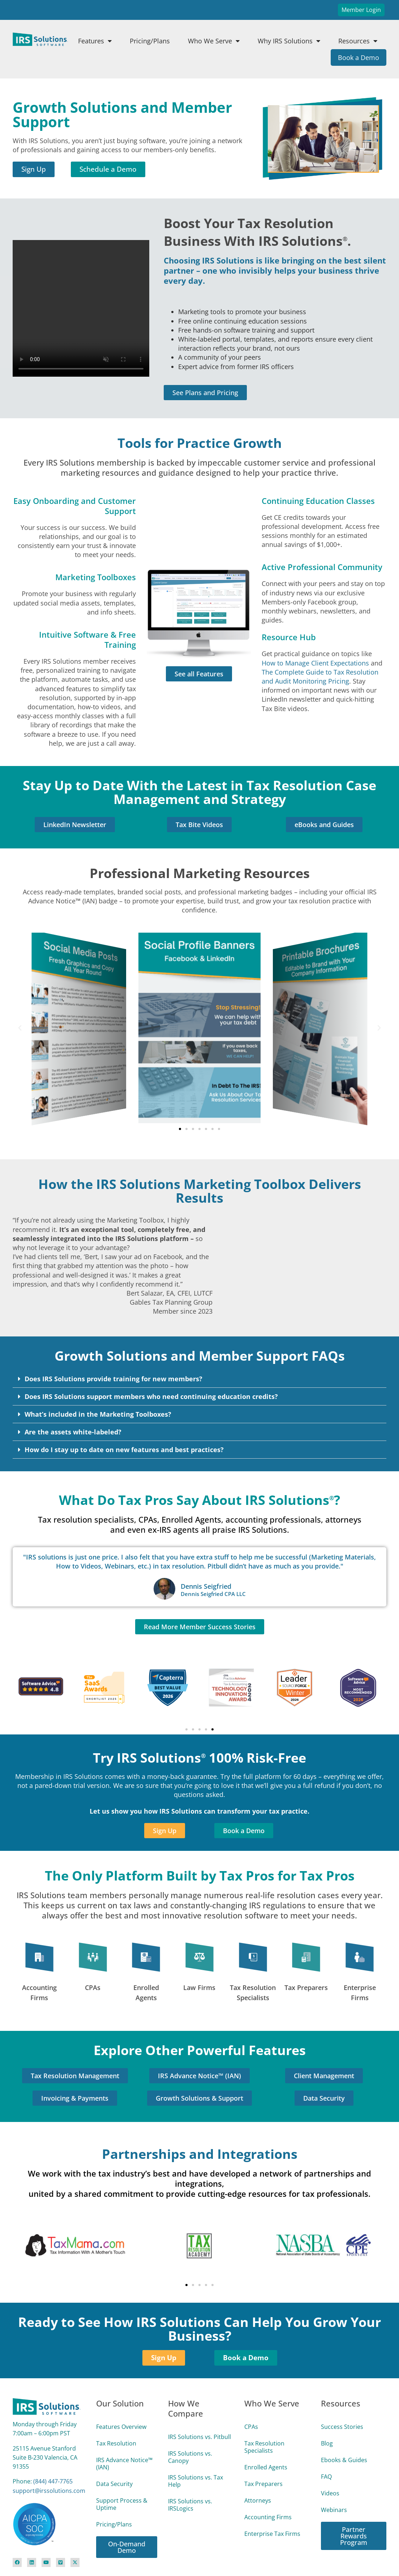 The image size is (399, 2576). What do you see at coordinates (124, 1449) in the screenshot?
I see `How do I stay up to date on new features and best practices?` at bounding box center [124, 1449].